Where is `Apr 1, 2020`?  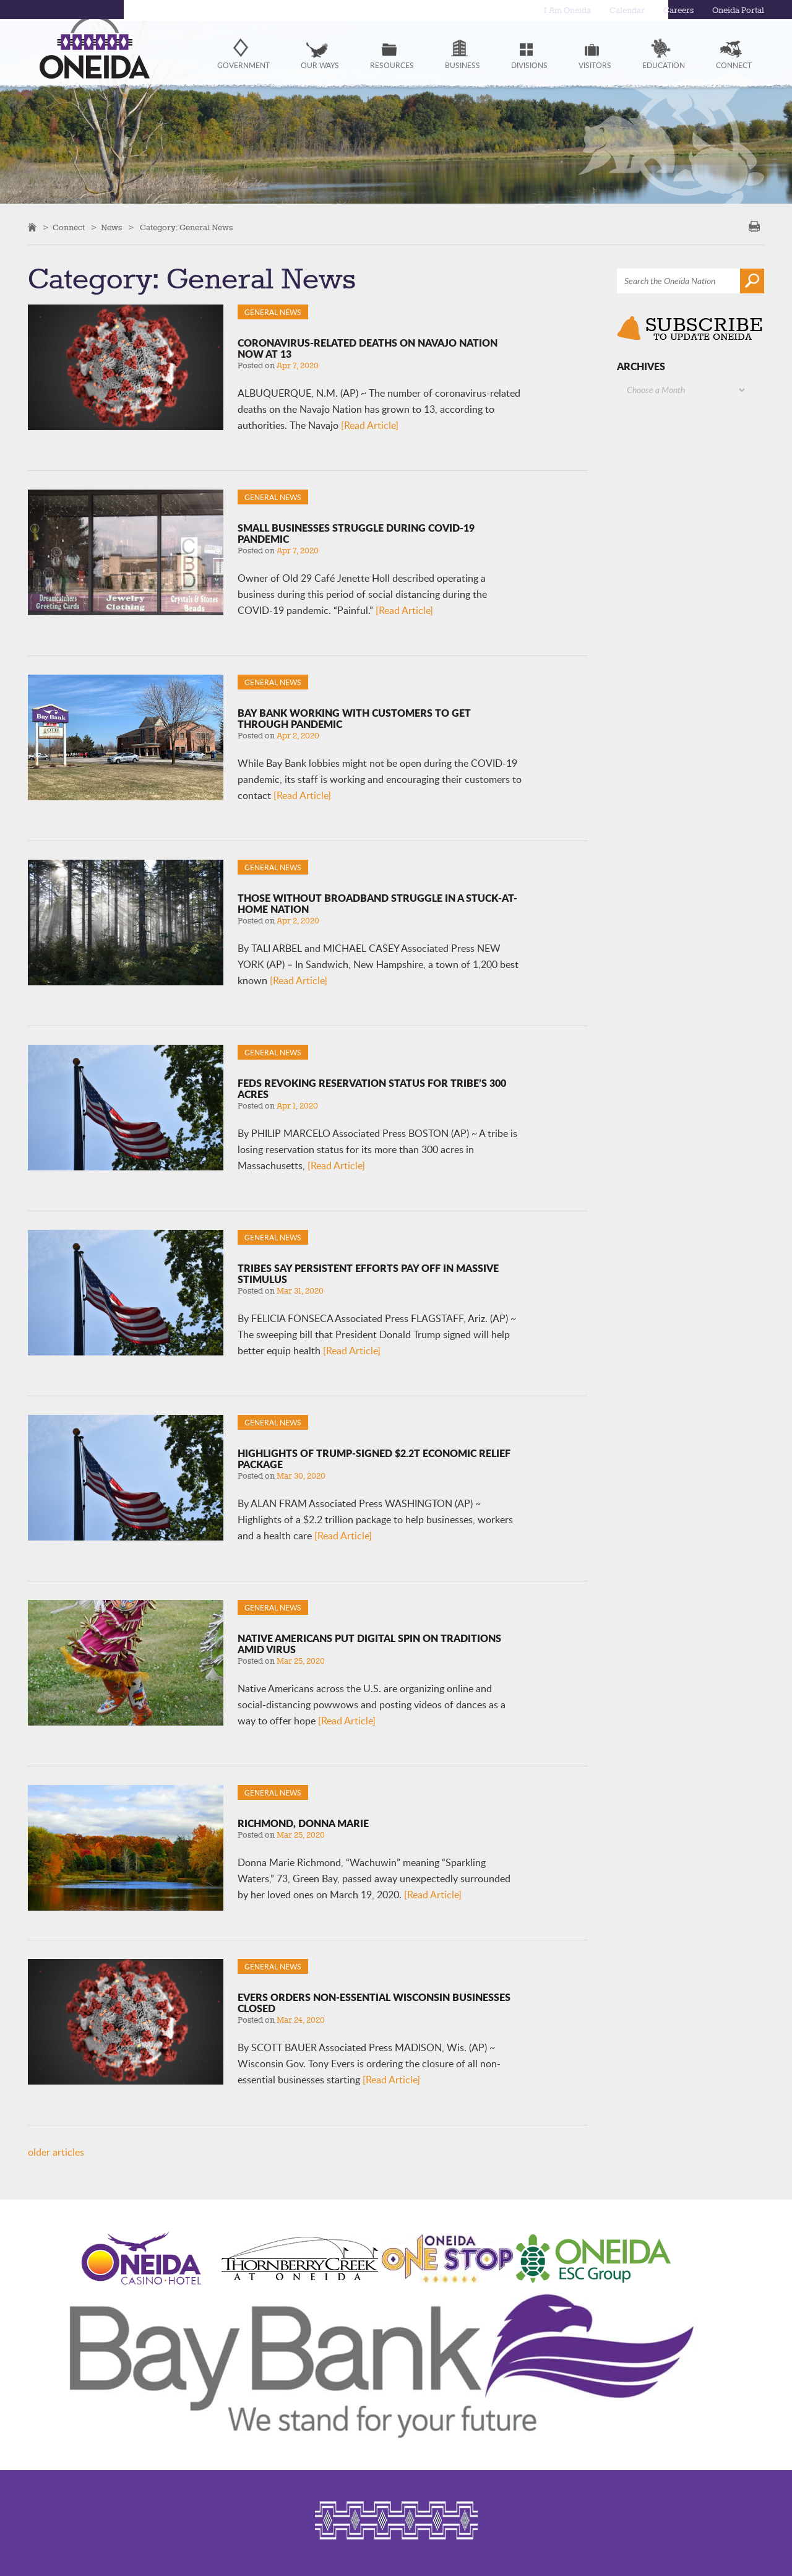
Apr 1, 2020 is located at coordinates (297, 1106).